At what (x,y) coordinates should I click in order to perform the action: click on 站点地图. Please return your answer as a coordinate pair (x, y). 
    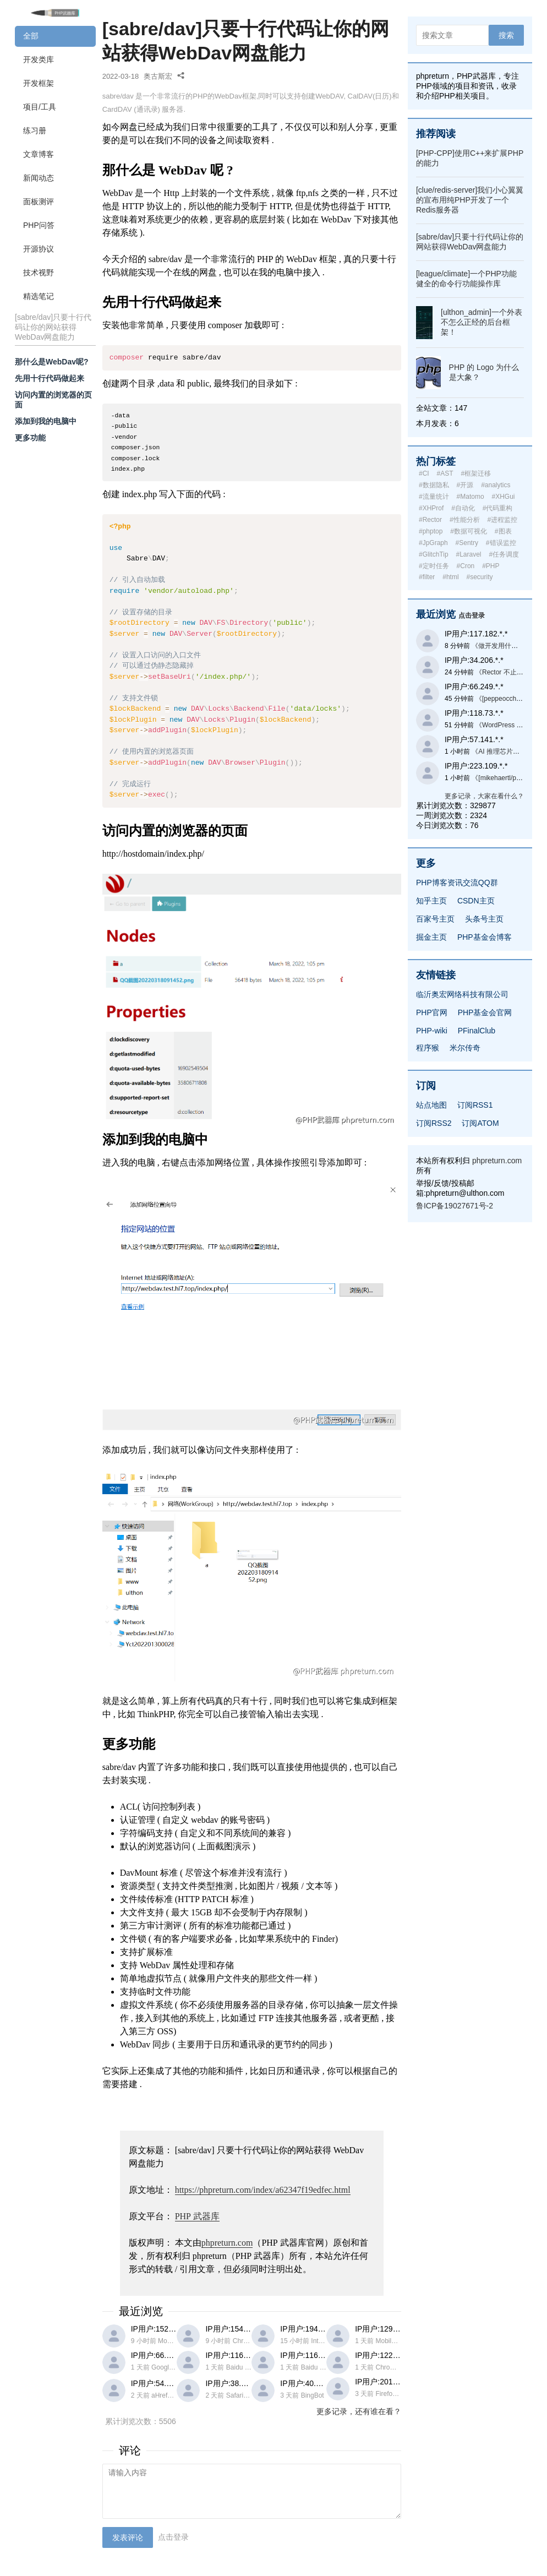
    Looking at the image, I should click on (431, 1105).